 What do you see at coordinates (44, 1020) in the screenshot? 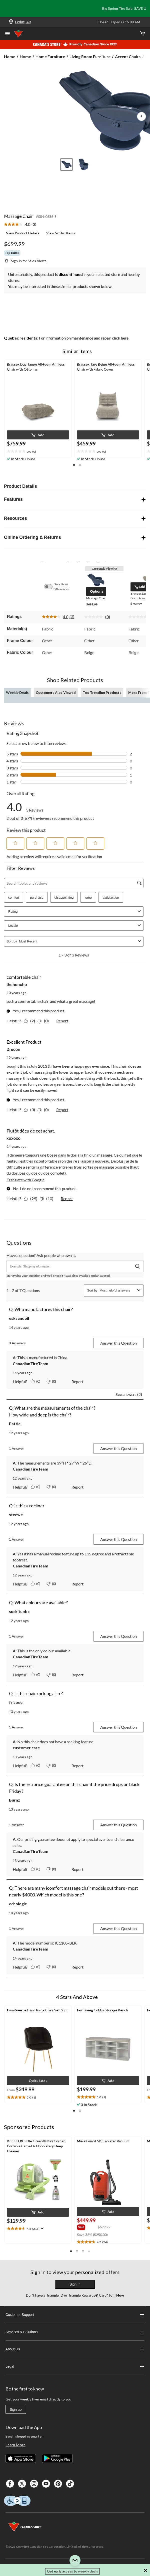
I see `[No: 0 people did not find this review by thehoncho helpful.]` at bounding box center [44, 1020].